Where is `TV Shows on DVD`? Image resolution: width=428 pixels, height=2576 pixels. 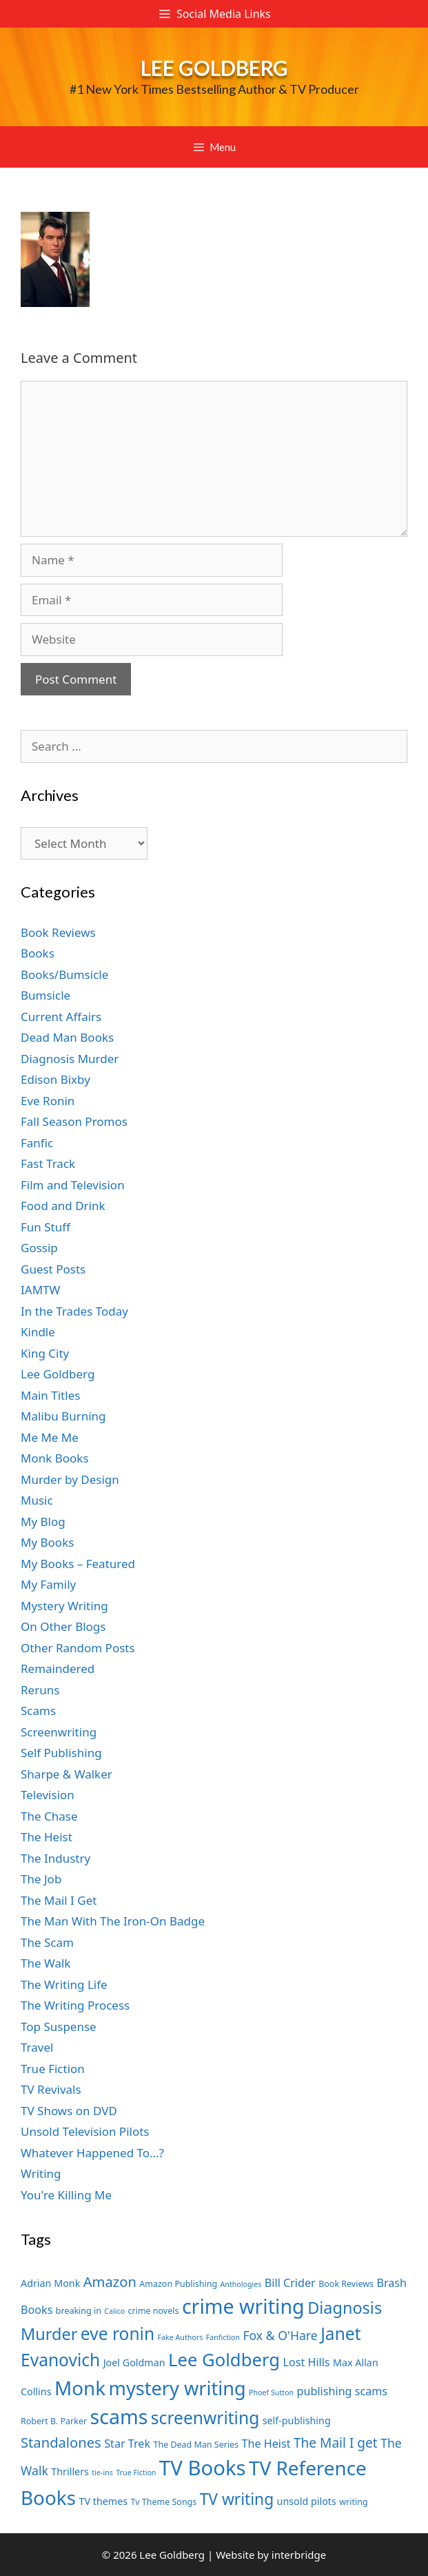
TV Shows on DVD is located at coordinates (69, 2111).